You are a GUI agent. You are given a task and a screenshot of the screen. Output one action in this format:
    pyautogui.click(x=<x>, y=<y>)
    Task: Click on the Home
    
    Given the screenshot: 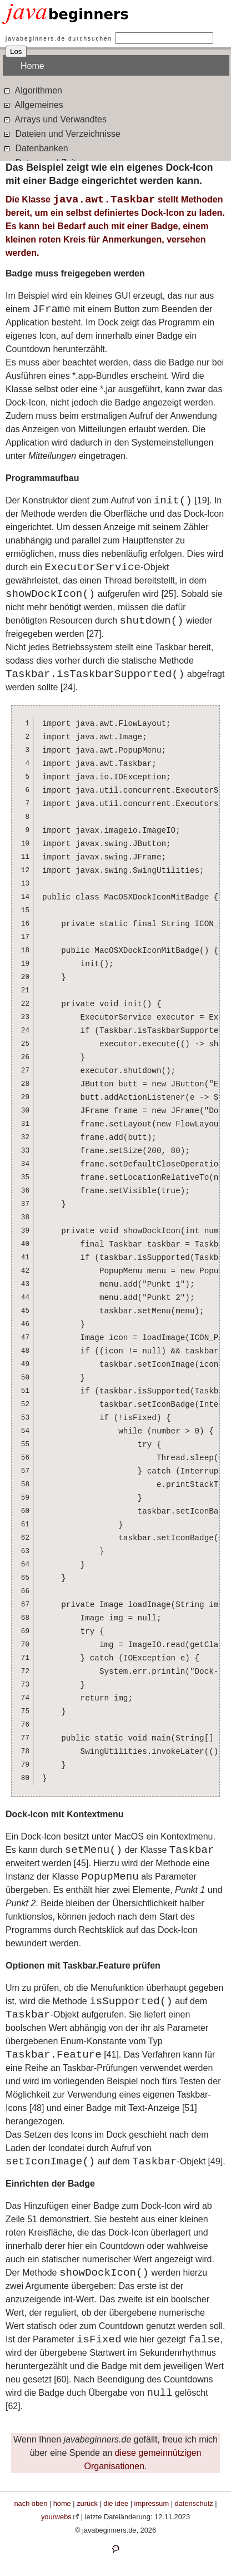 What is the action you would take?
    pyautogui.click(x=32, y=66)
    